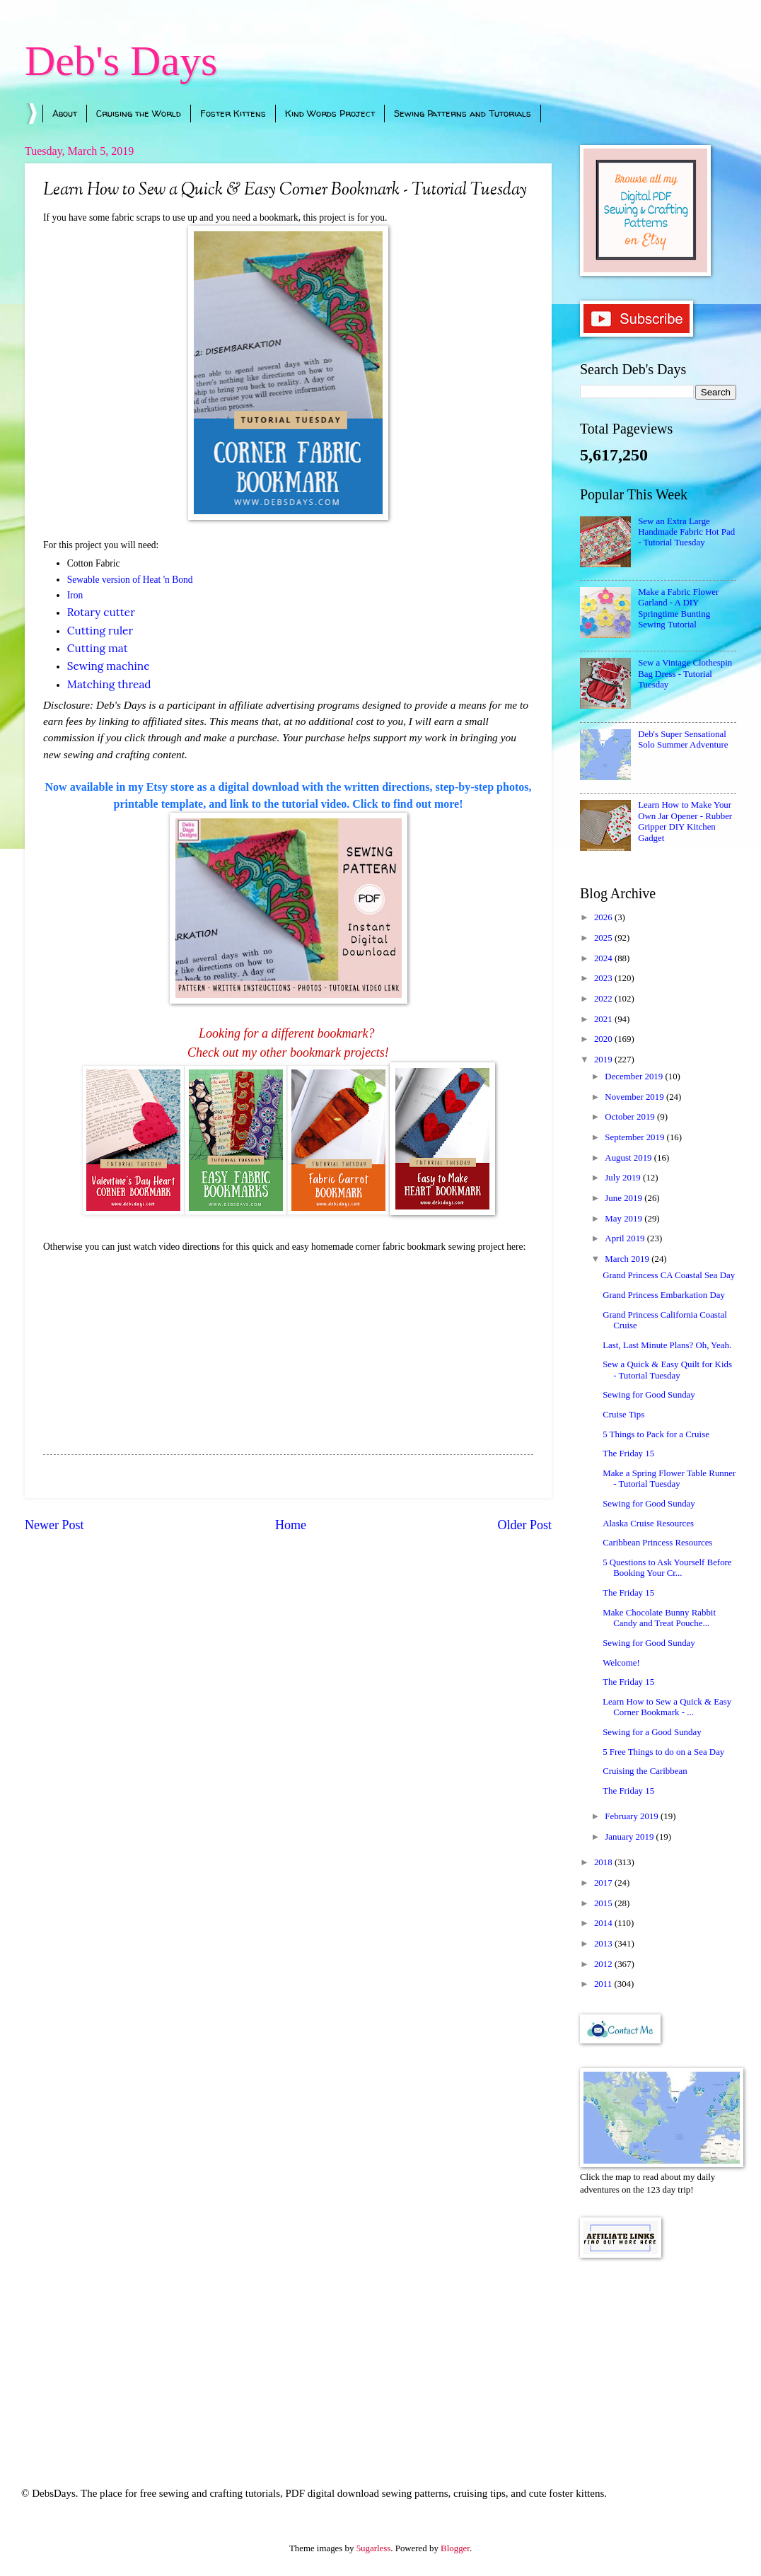 The width and height of the screenshot is (761, 2576). I want to click on Home, so click(290, 1525).